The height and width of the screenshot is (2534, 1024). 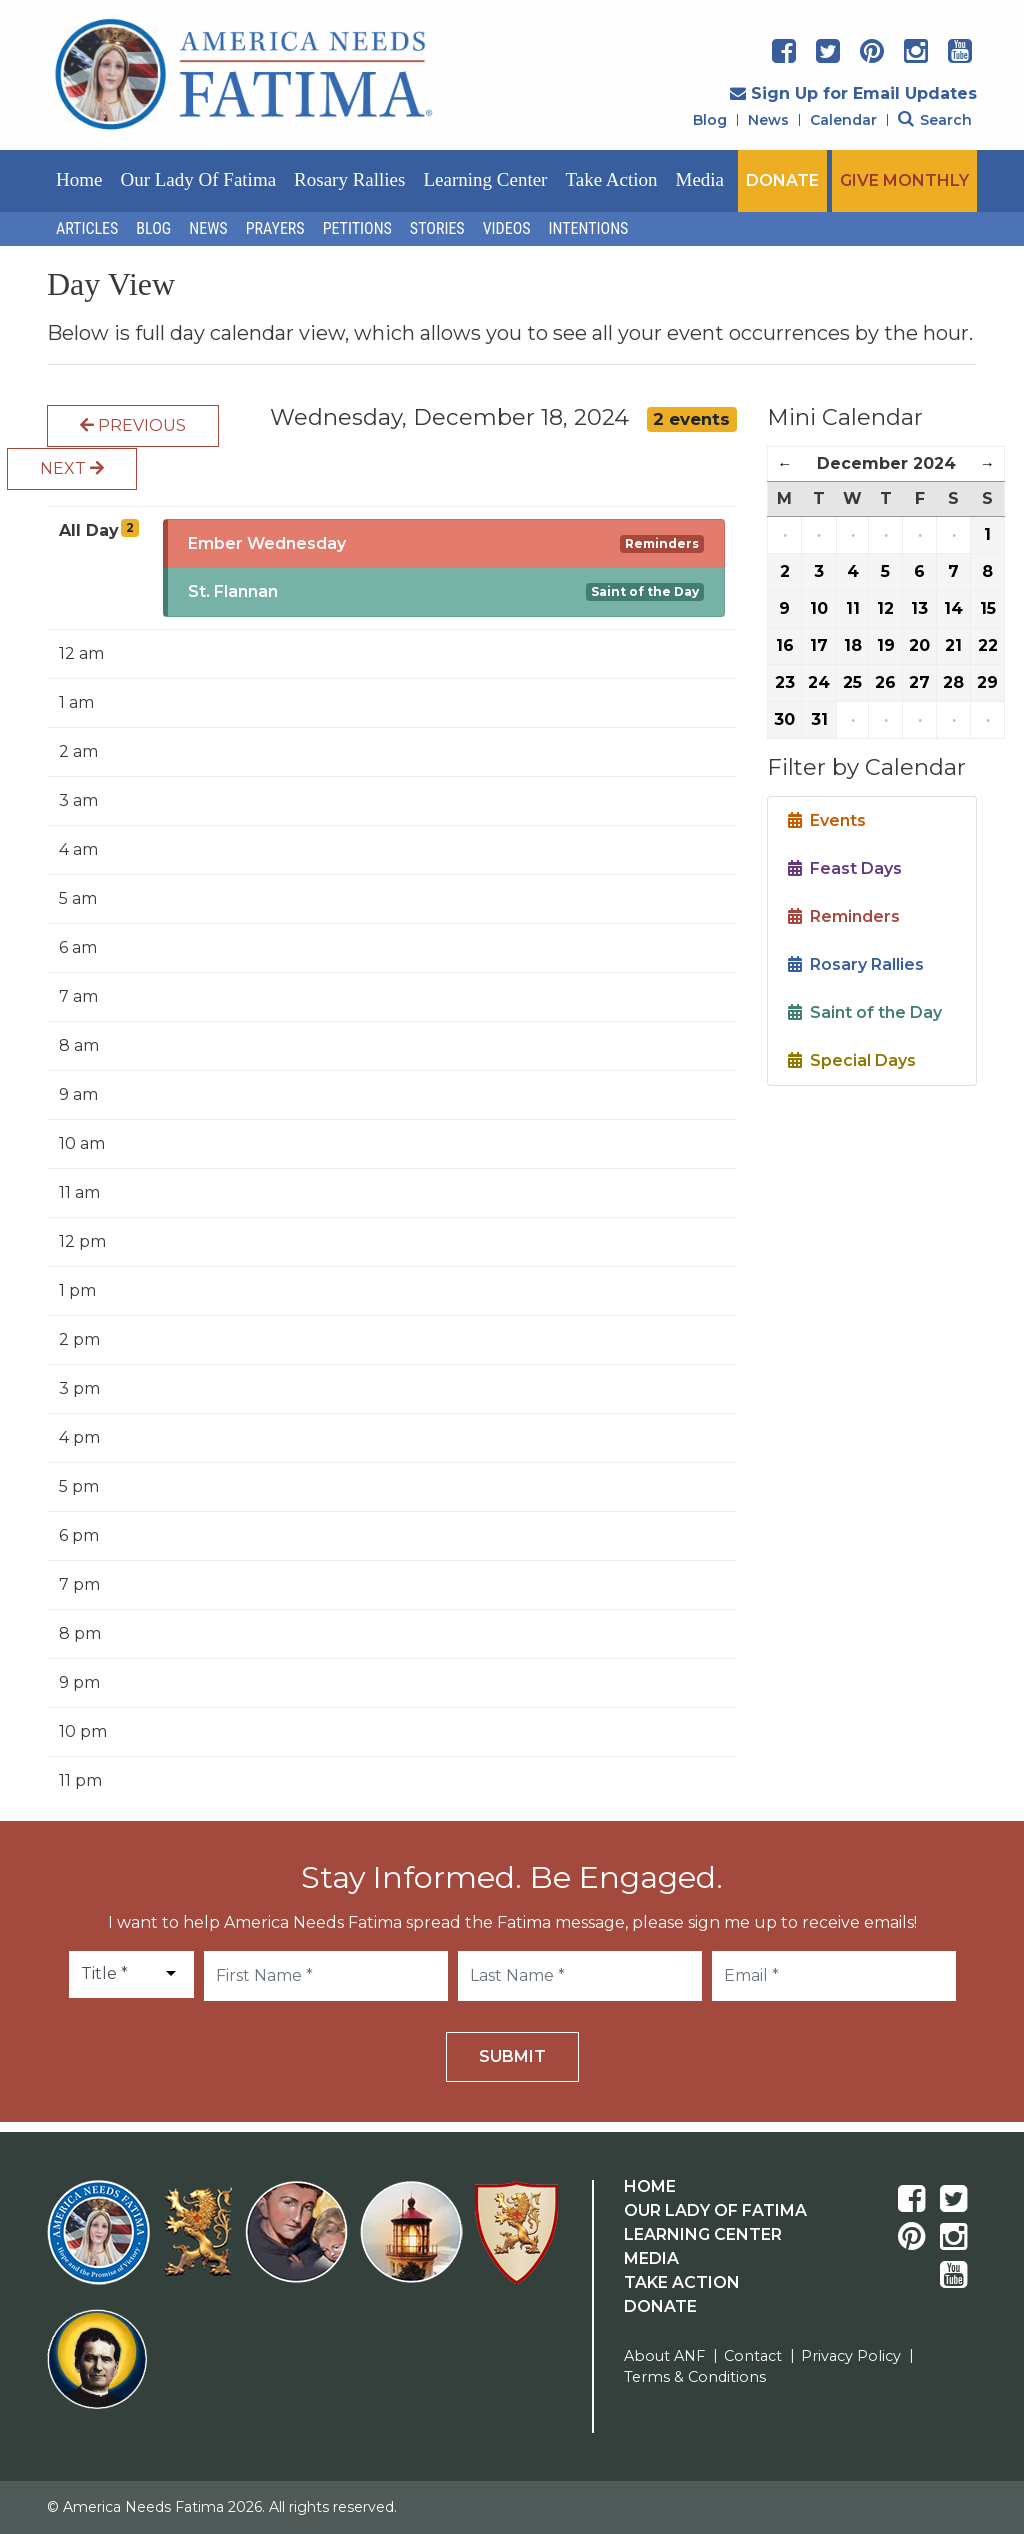 I want to click on Take Action, so click(x=611, y=179).